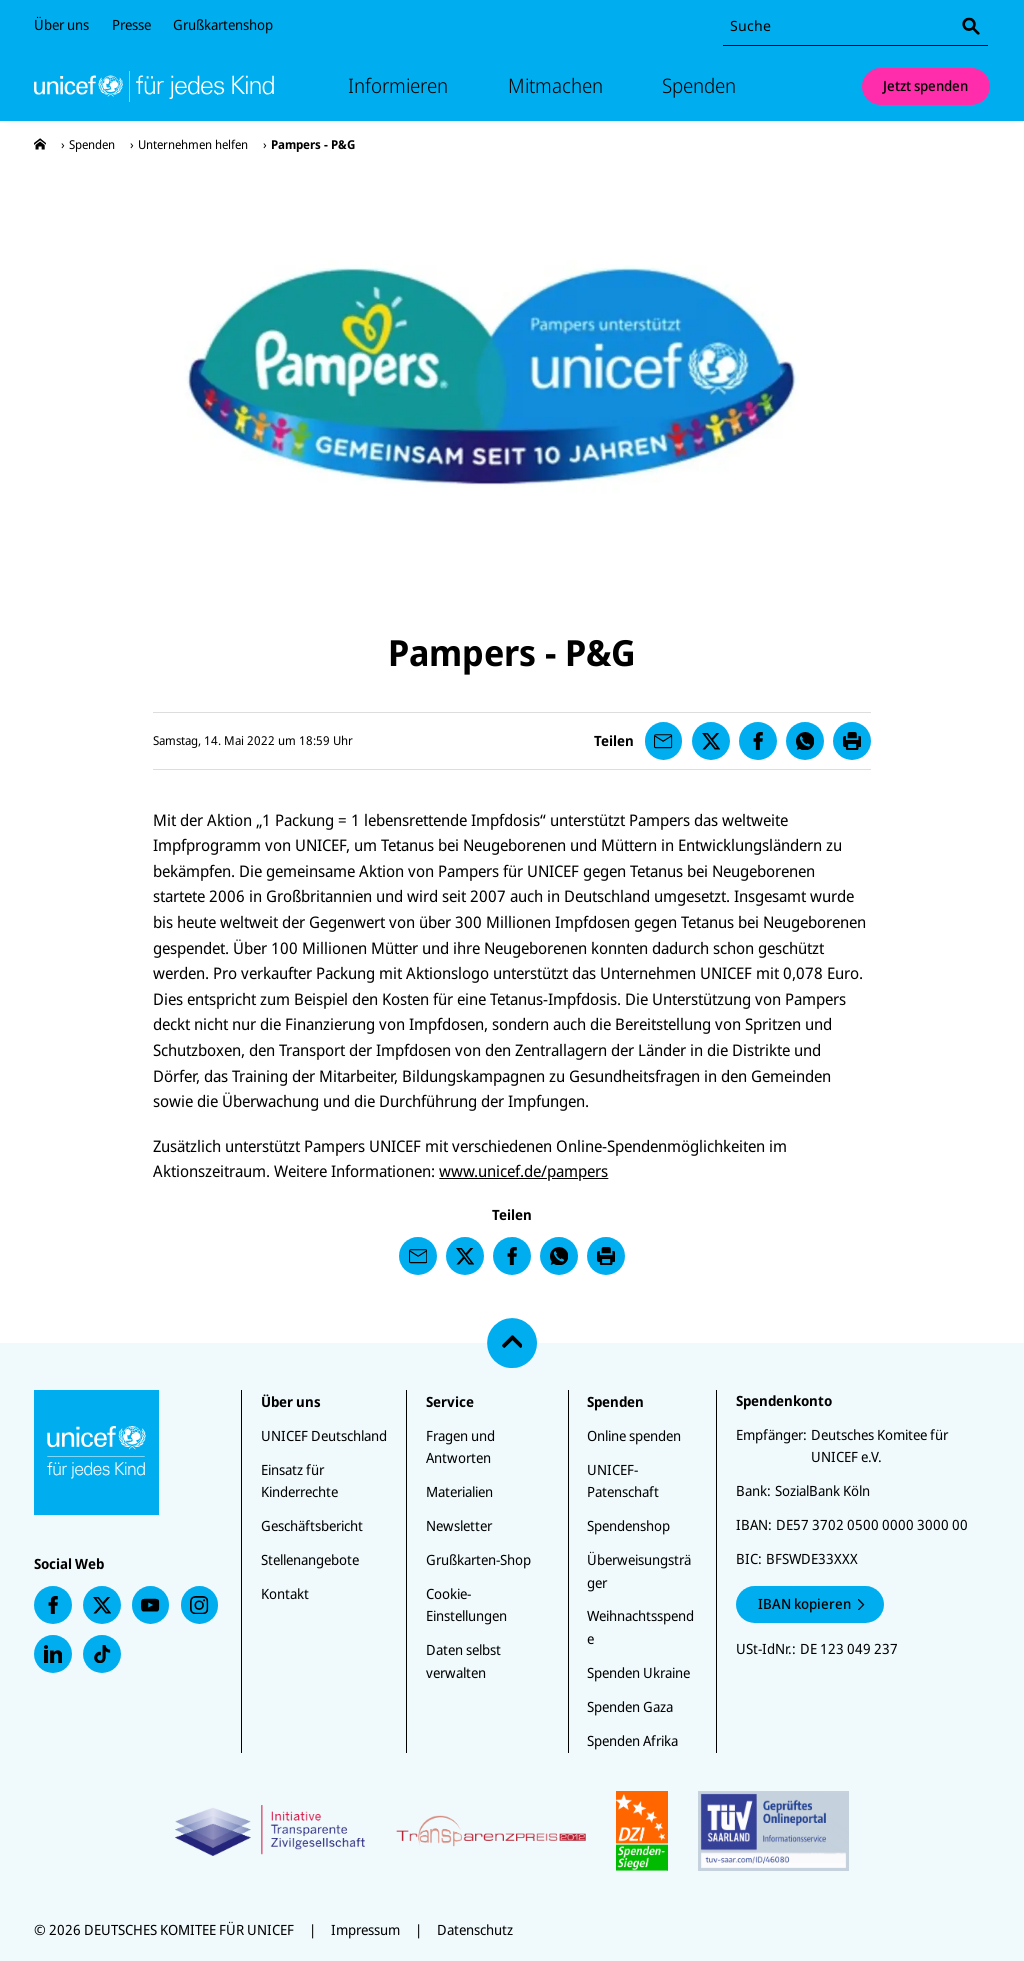  Describe the element at coordinates (154, 86) in the screenshot. I see `[Unicef Startseite]` at that location.